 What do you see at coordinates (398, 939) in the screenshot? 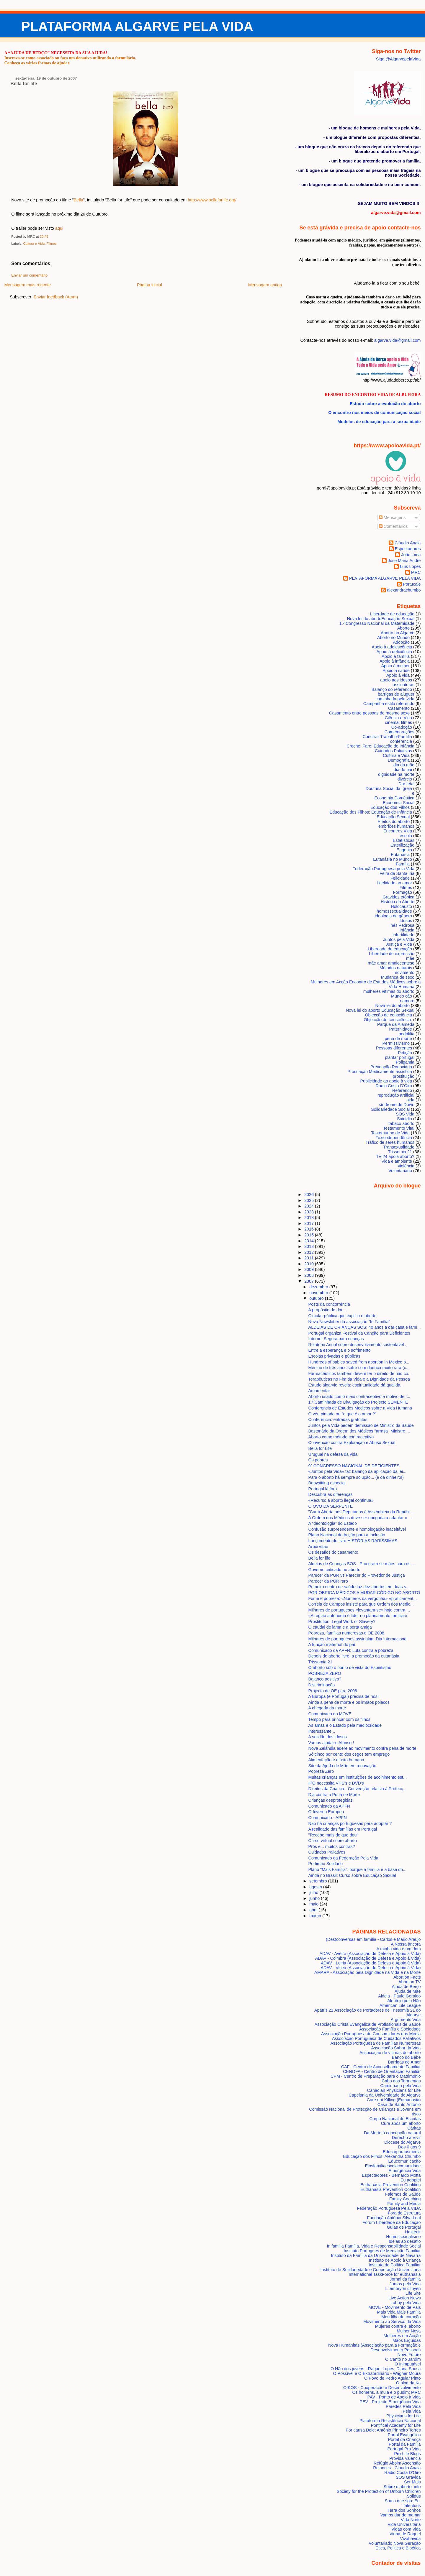
I see `Juntos pela Vida` at bounding box center [398, 939].